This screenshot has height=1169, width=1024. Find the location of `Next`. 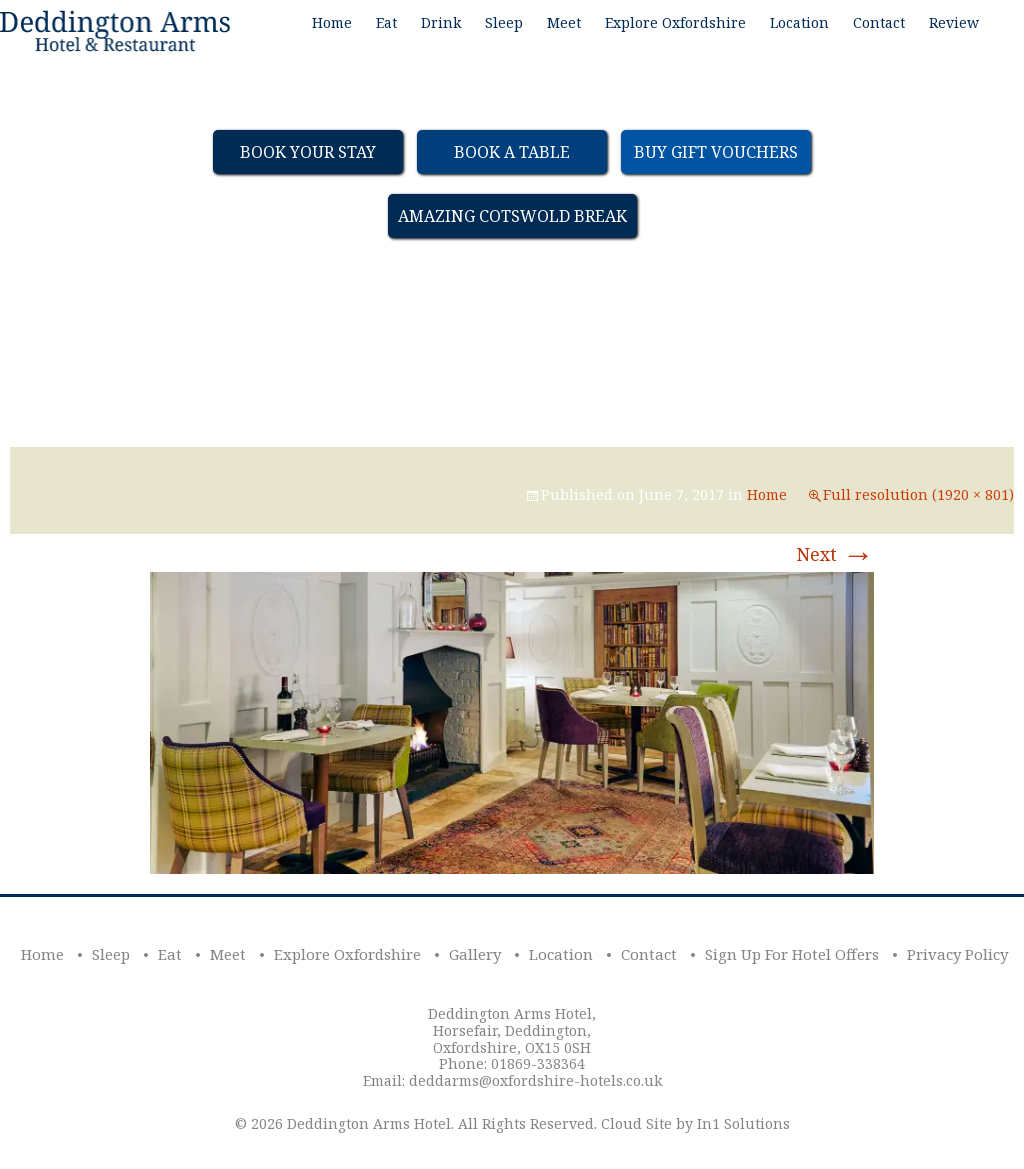

Next is located at coordinates (835, 554).